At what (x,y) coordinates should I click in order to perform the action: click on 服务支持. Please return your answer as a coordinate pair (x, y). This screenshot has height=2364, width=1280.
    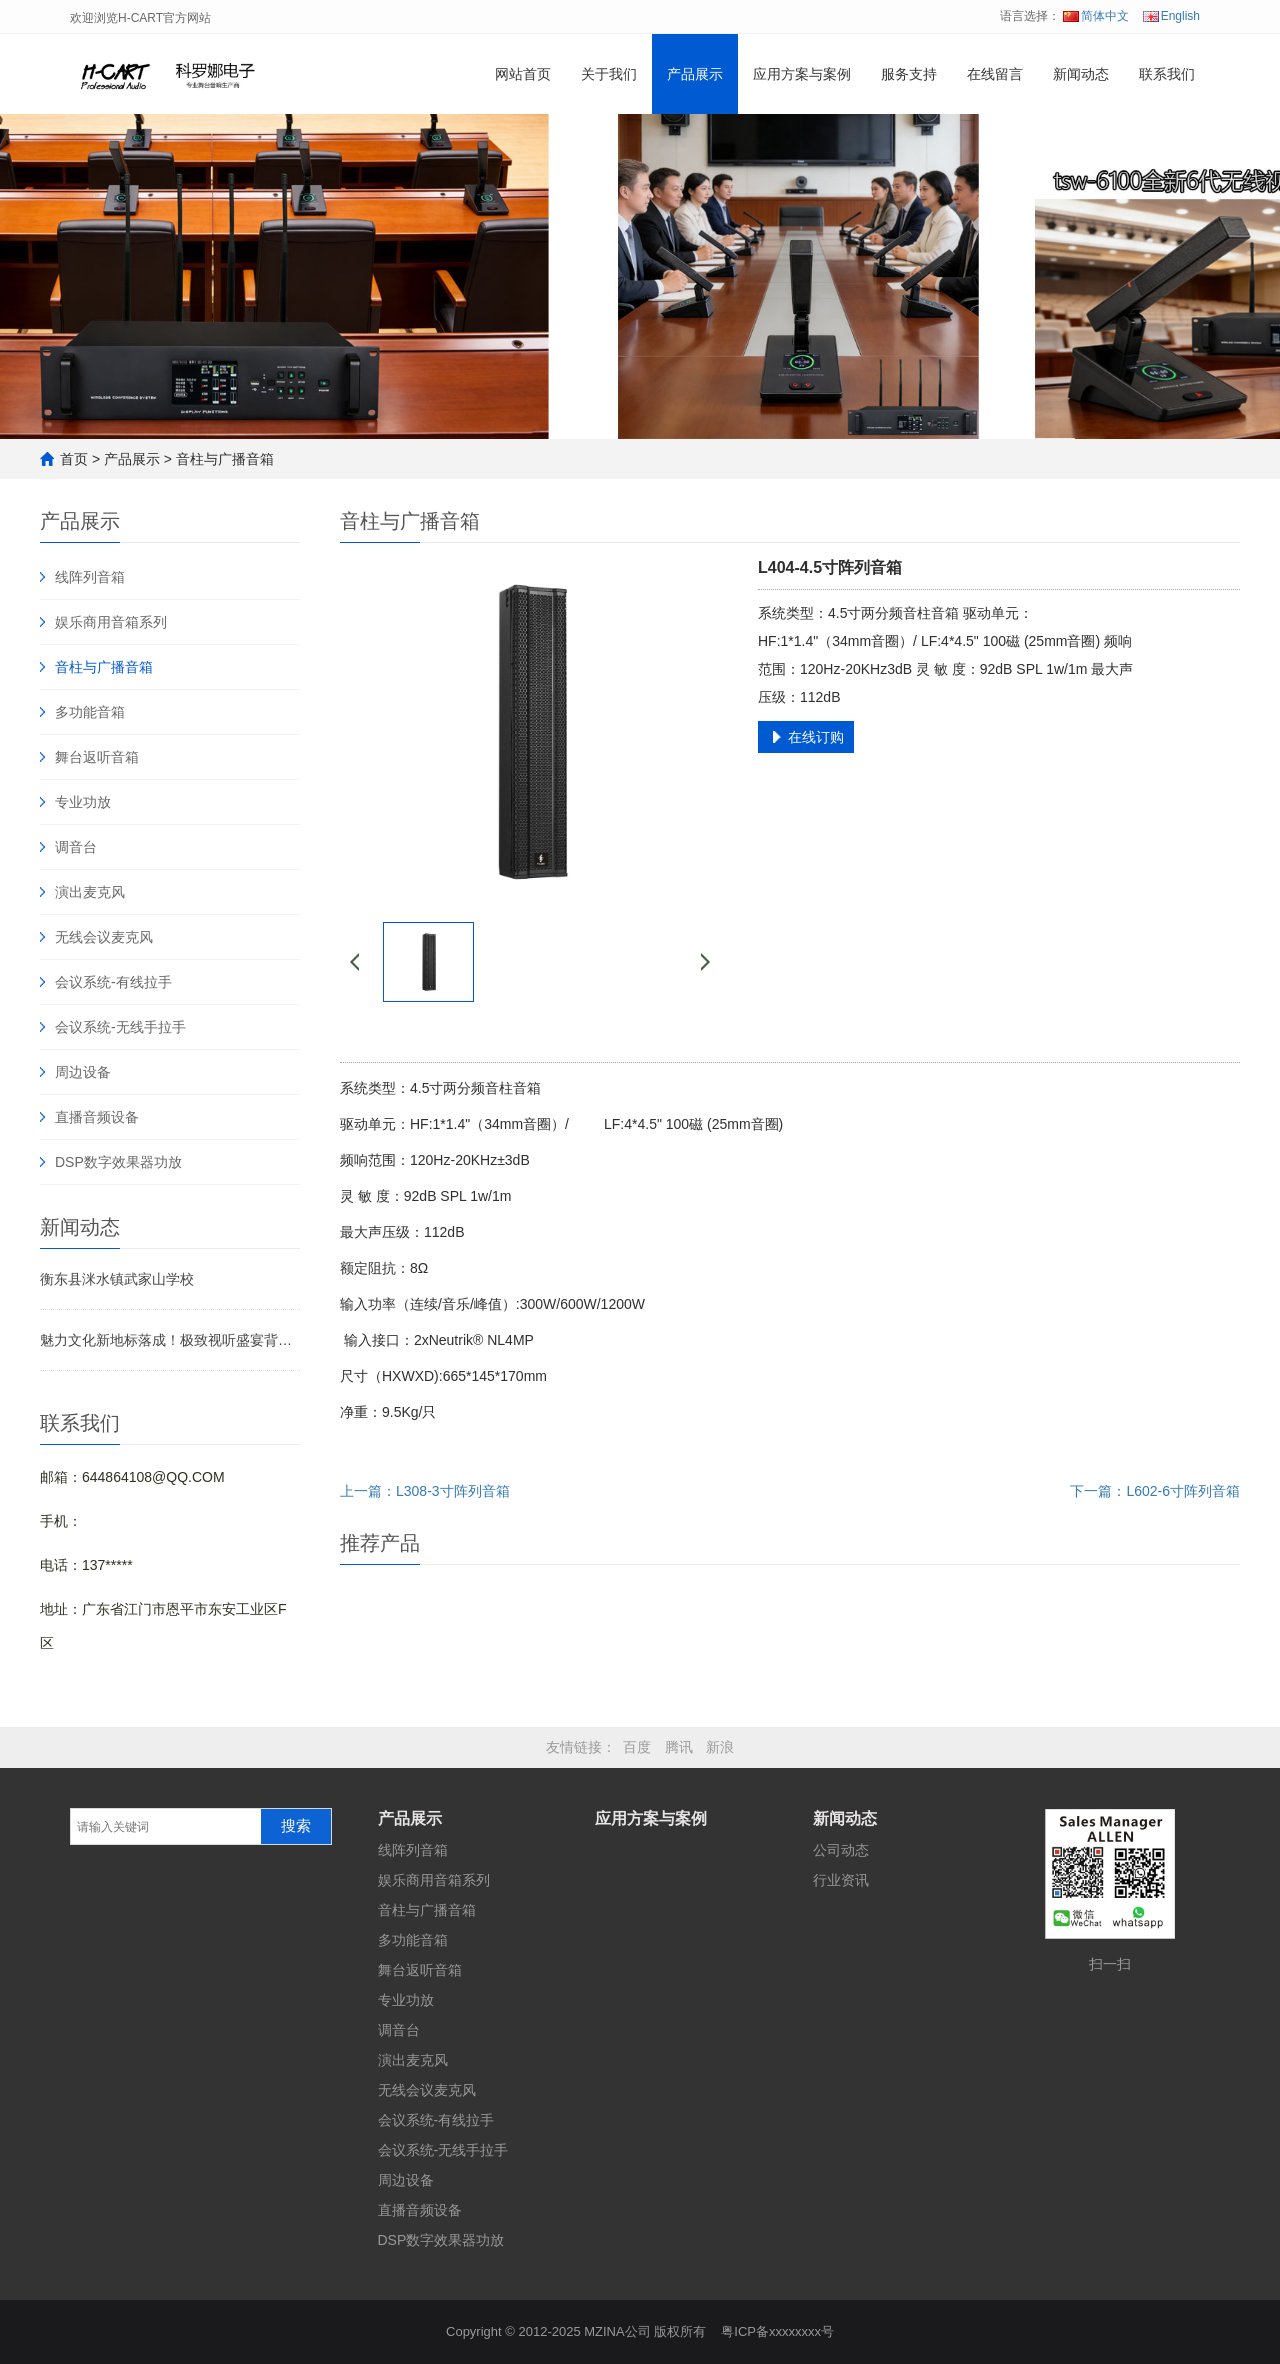
    Looking at the image, I should click on (909, 74).